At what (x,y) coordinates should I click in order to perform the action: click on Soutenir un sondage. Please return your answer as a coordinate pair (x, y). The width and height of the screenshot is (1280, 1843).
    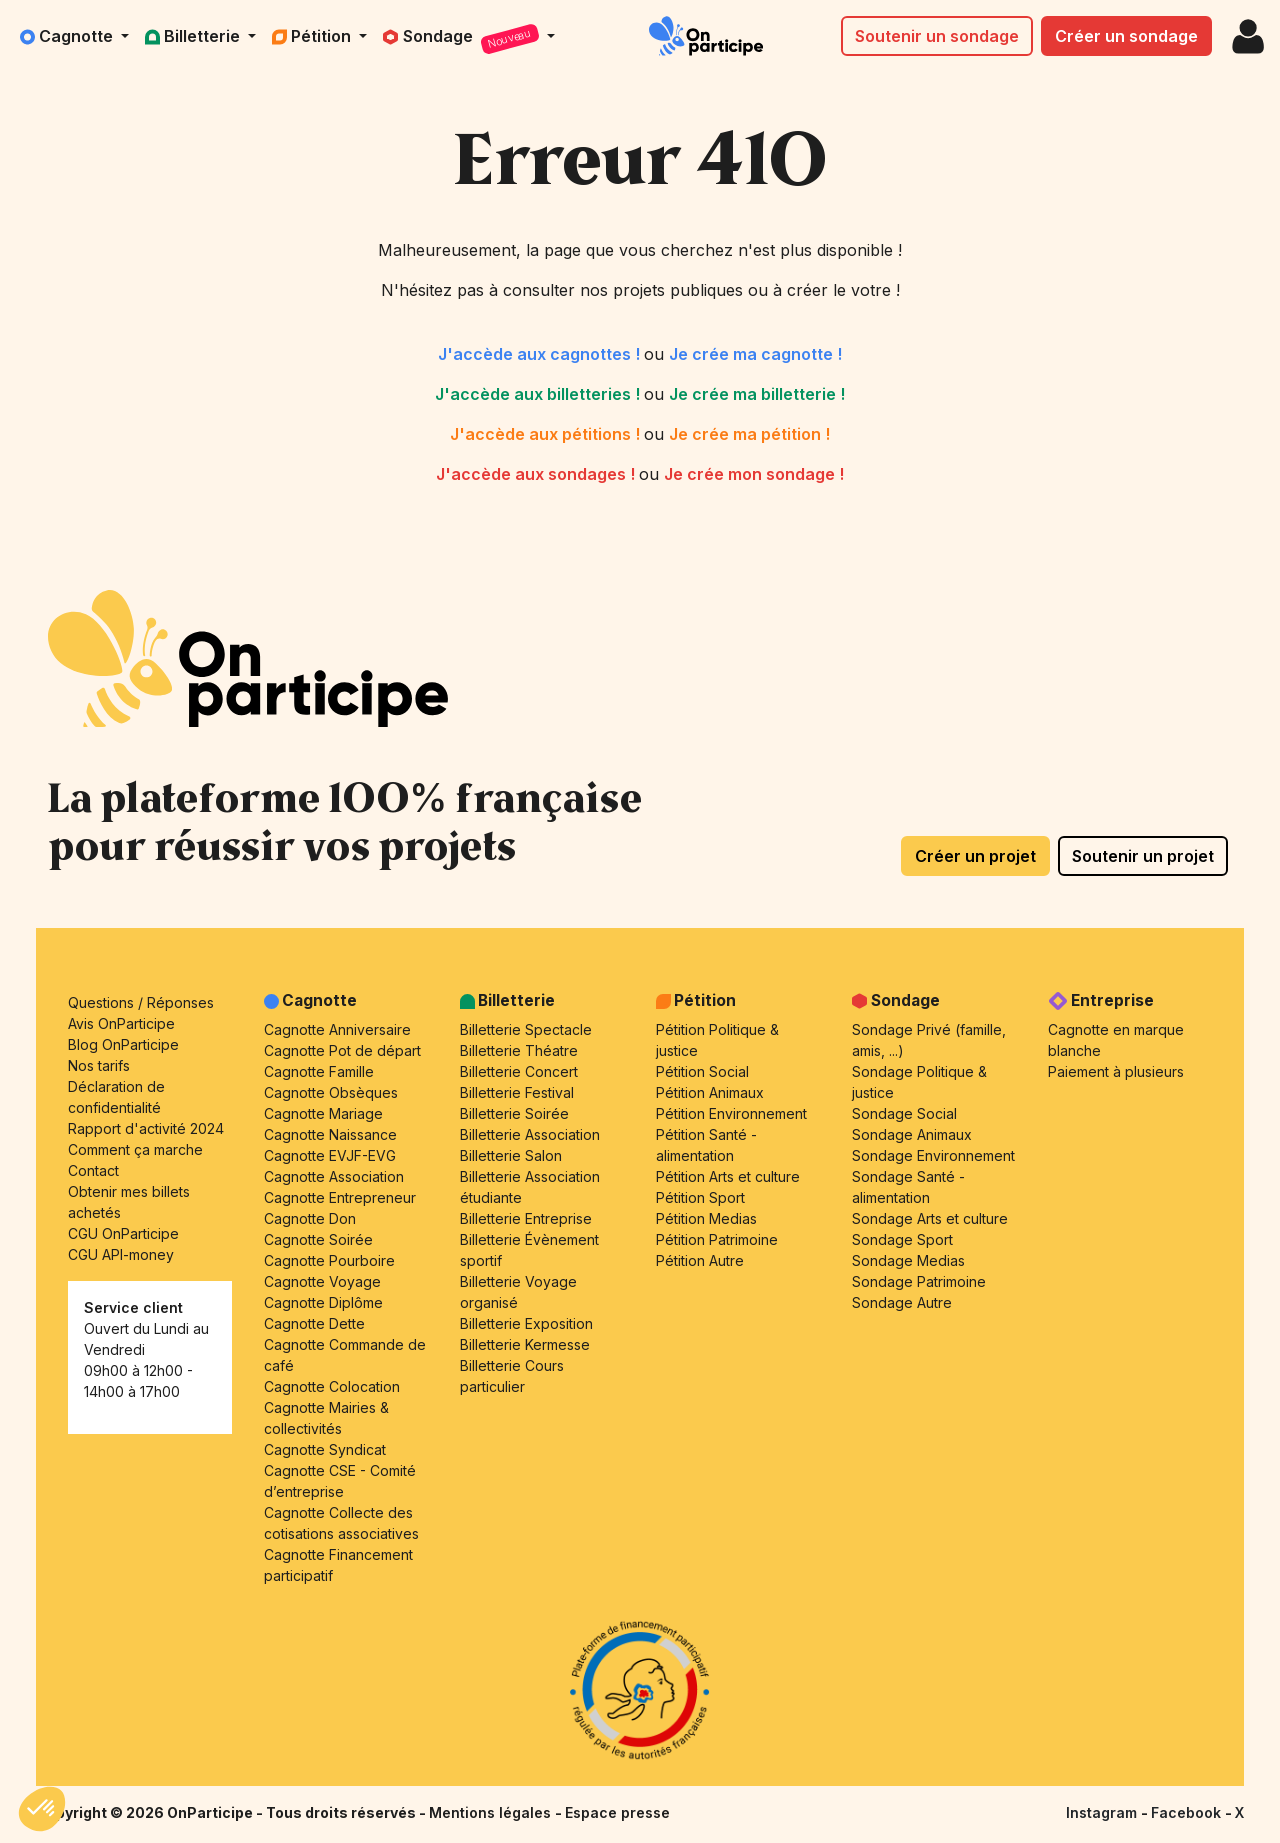
    Looking at the image, I should click on (937, 36).